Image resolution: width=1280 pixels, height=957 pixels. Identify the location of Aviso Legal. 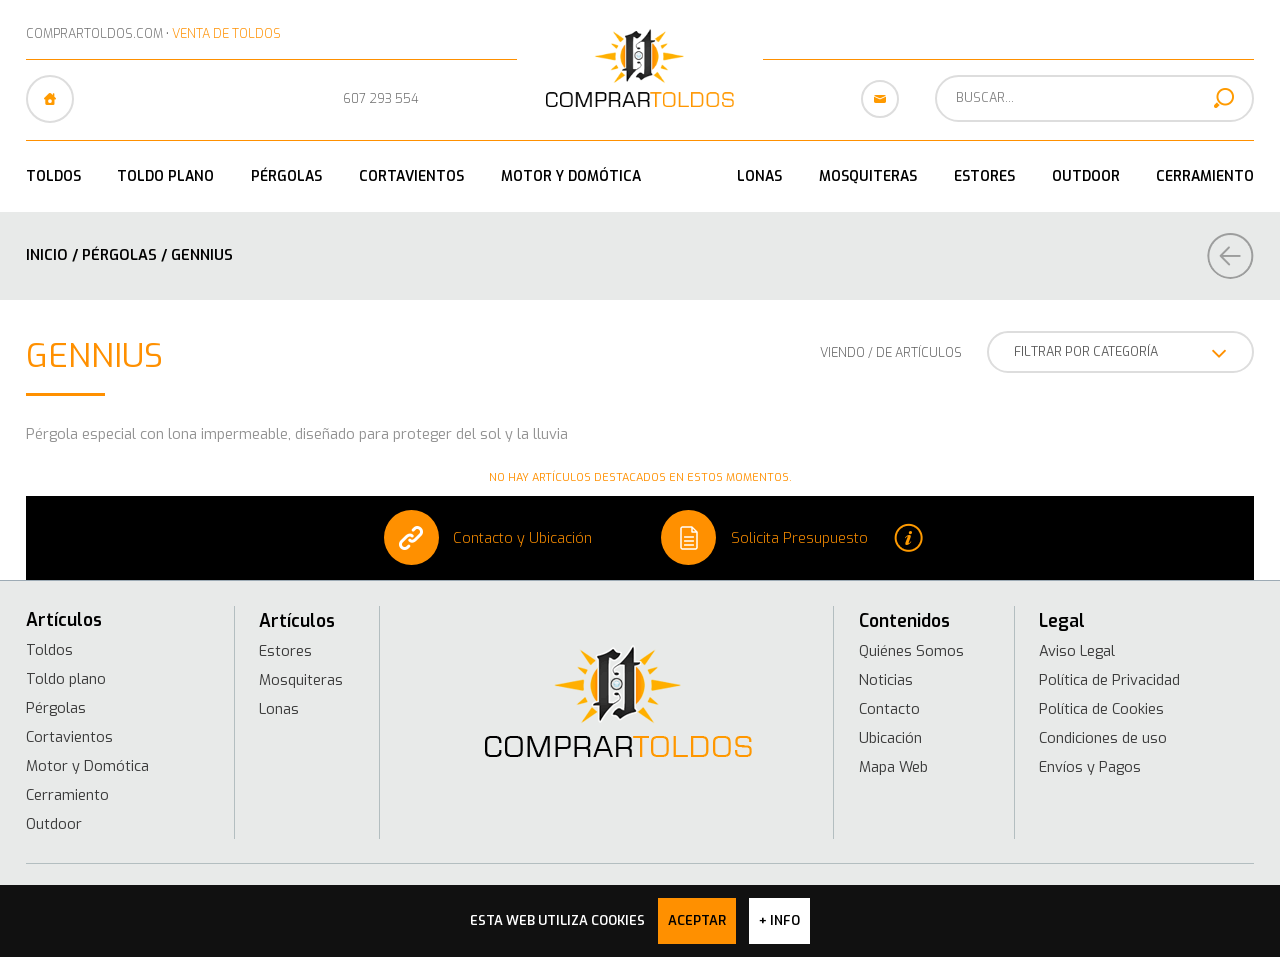
(1077, 651).